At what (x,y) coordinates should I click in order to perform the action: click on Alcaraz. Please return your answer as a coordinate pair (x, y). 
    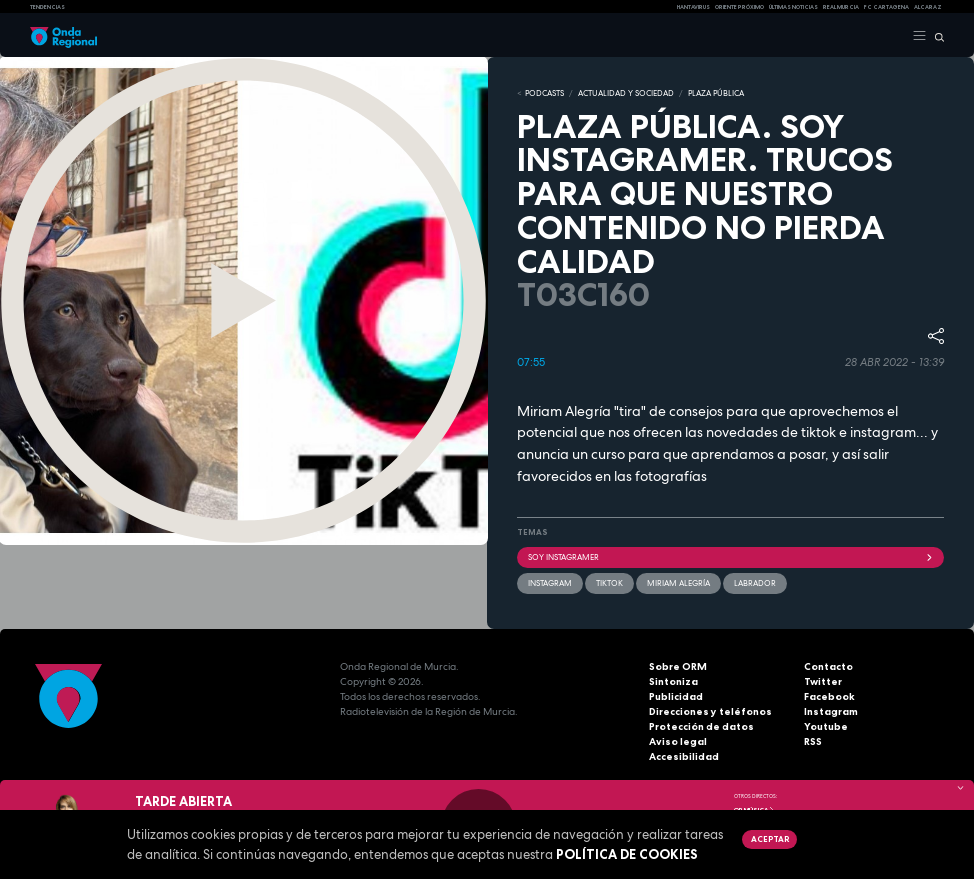
    Looking at the image, I should click on (928, 7).